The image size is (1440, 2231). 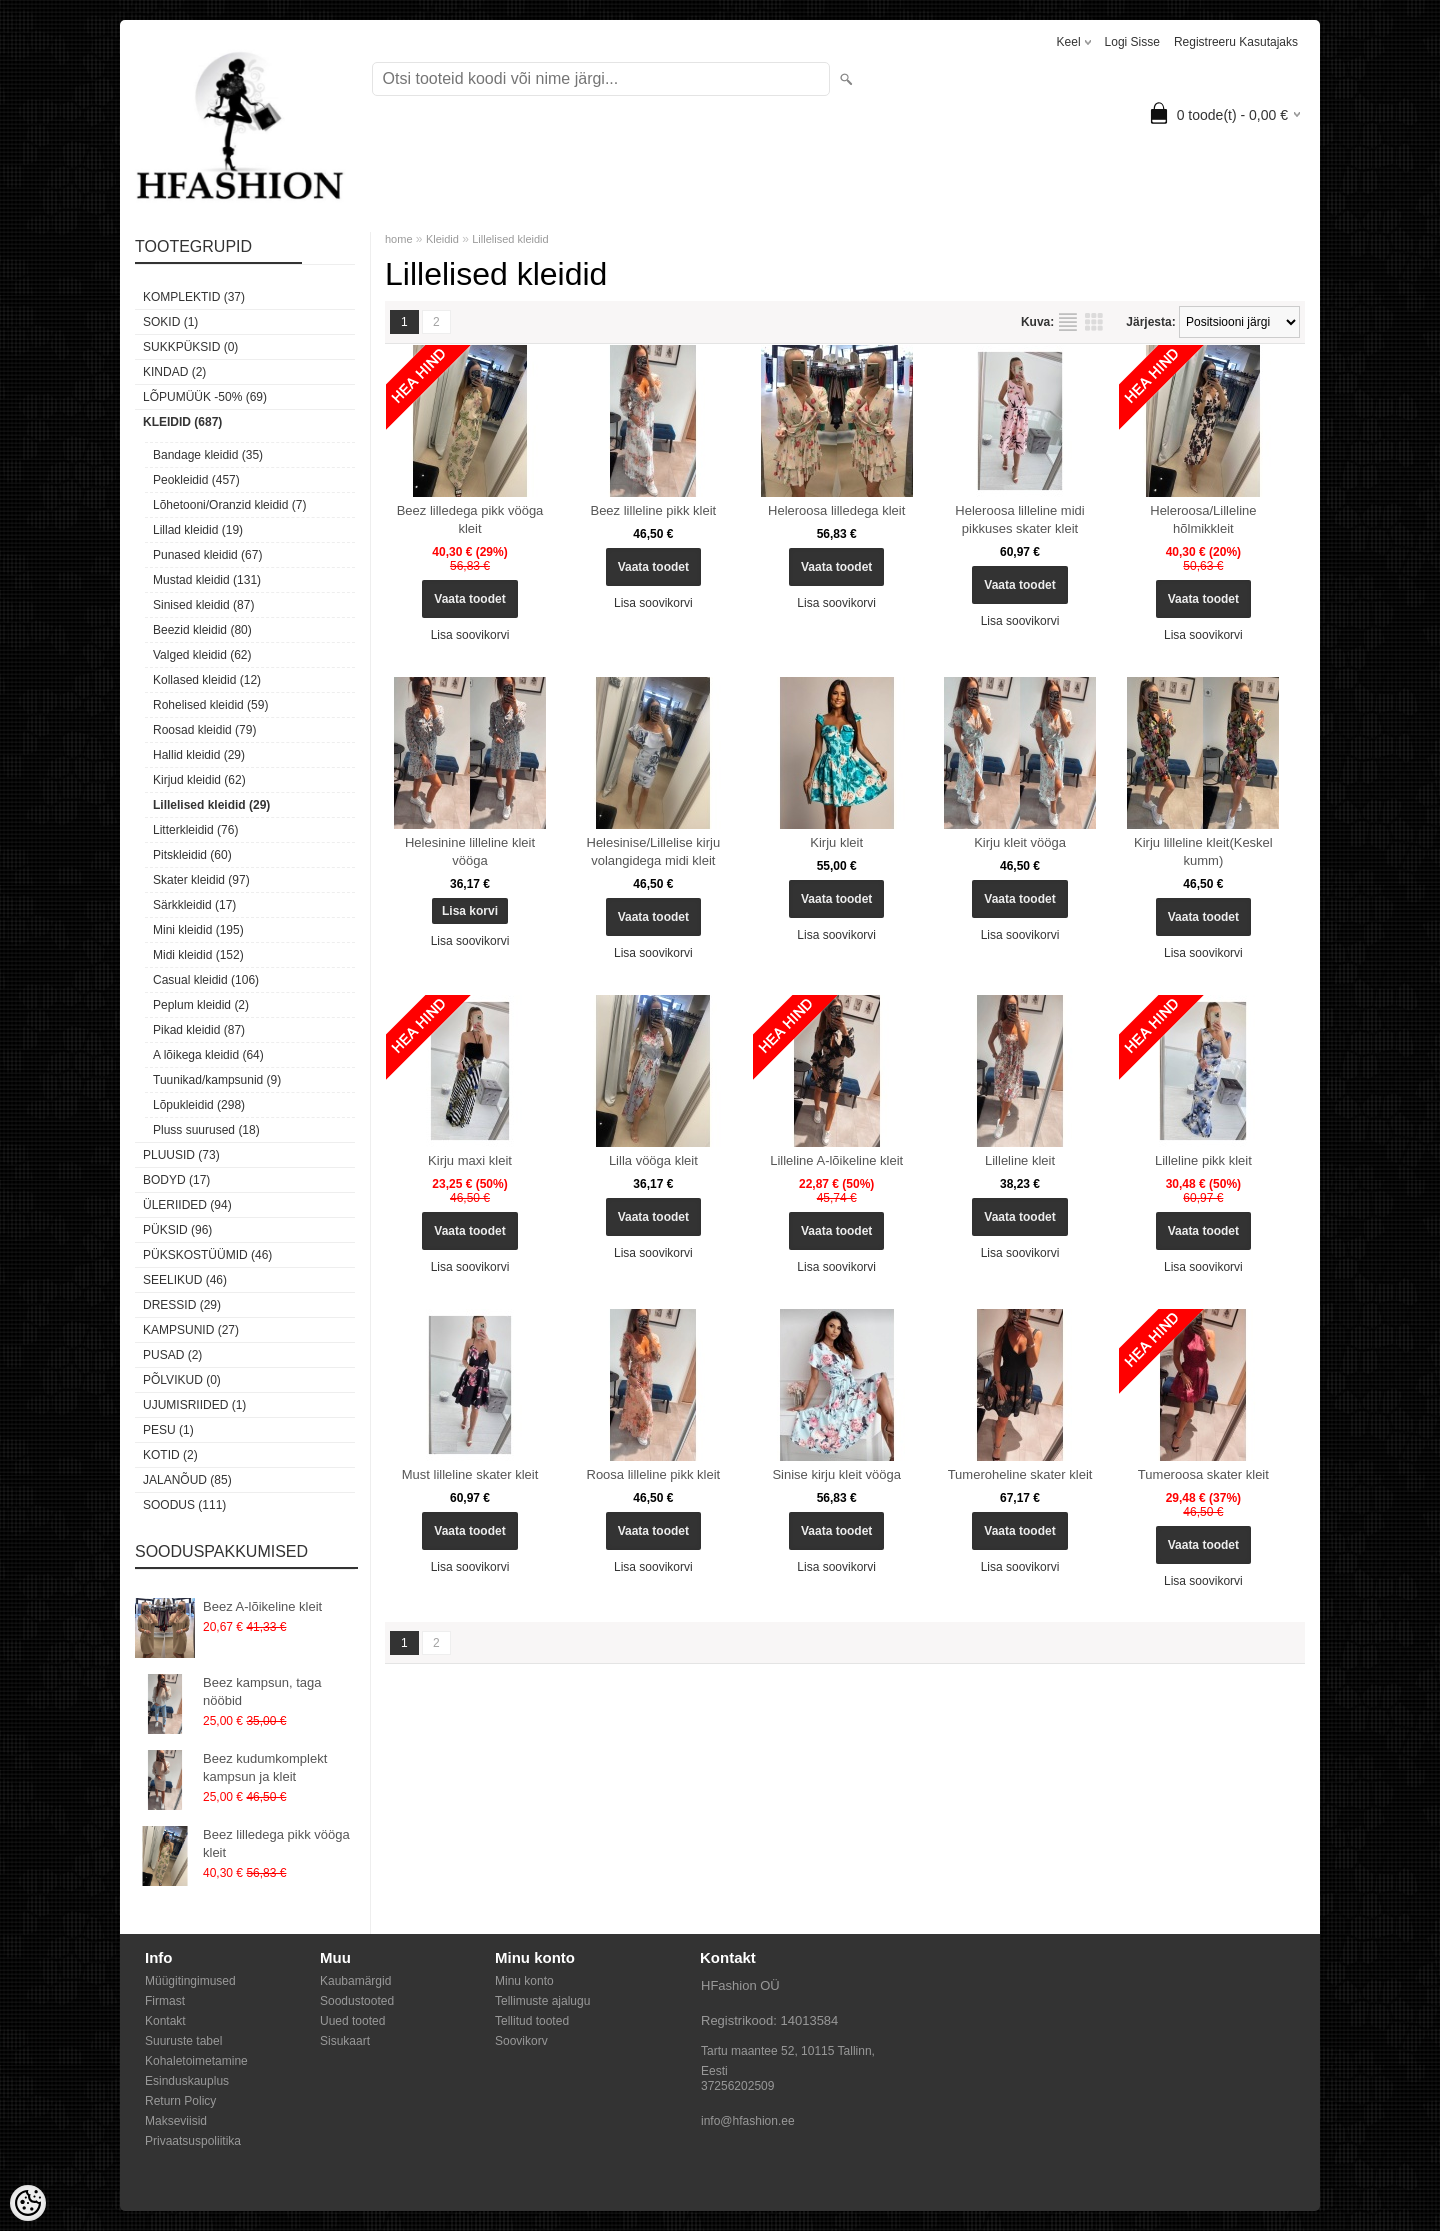 What do you see at coordinates (202, 655) in the screenshot?
I see `Valged kleidid (62)` at bounding box center [202, 655].